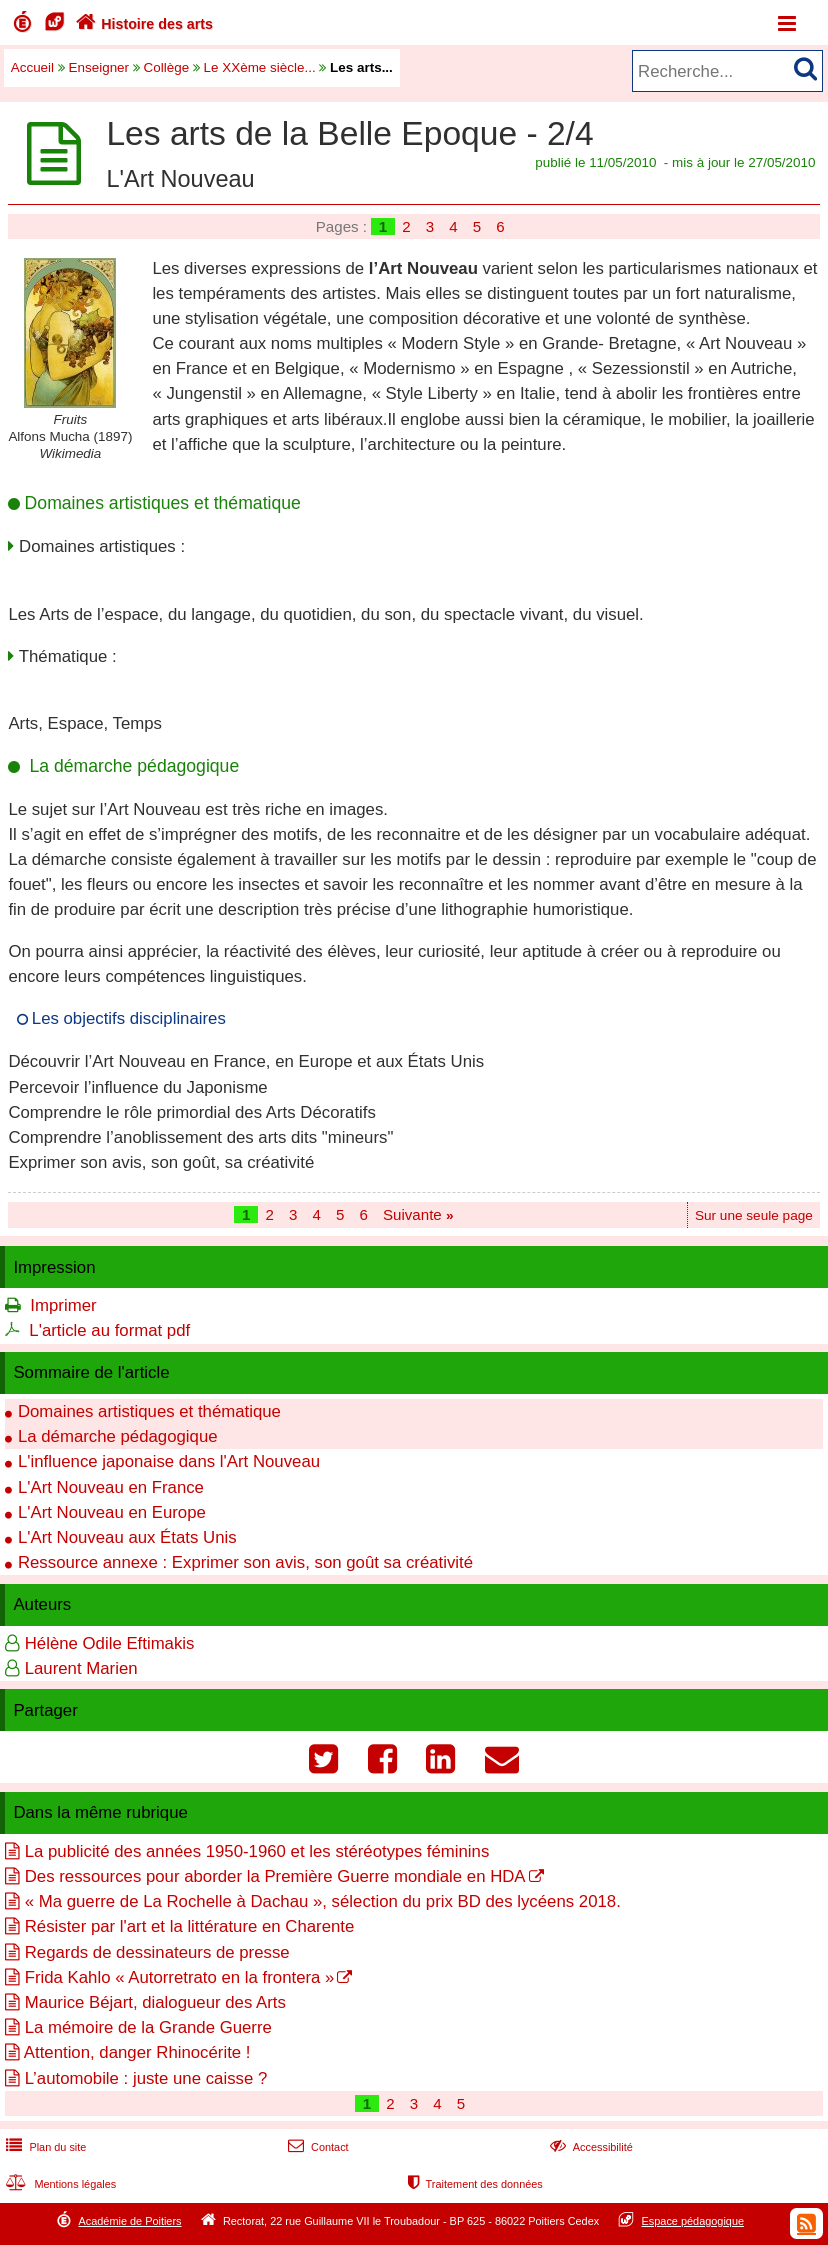  I want to click on La démarche pédagogique, so click(118, 1436).